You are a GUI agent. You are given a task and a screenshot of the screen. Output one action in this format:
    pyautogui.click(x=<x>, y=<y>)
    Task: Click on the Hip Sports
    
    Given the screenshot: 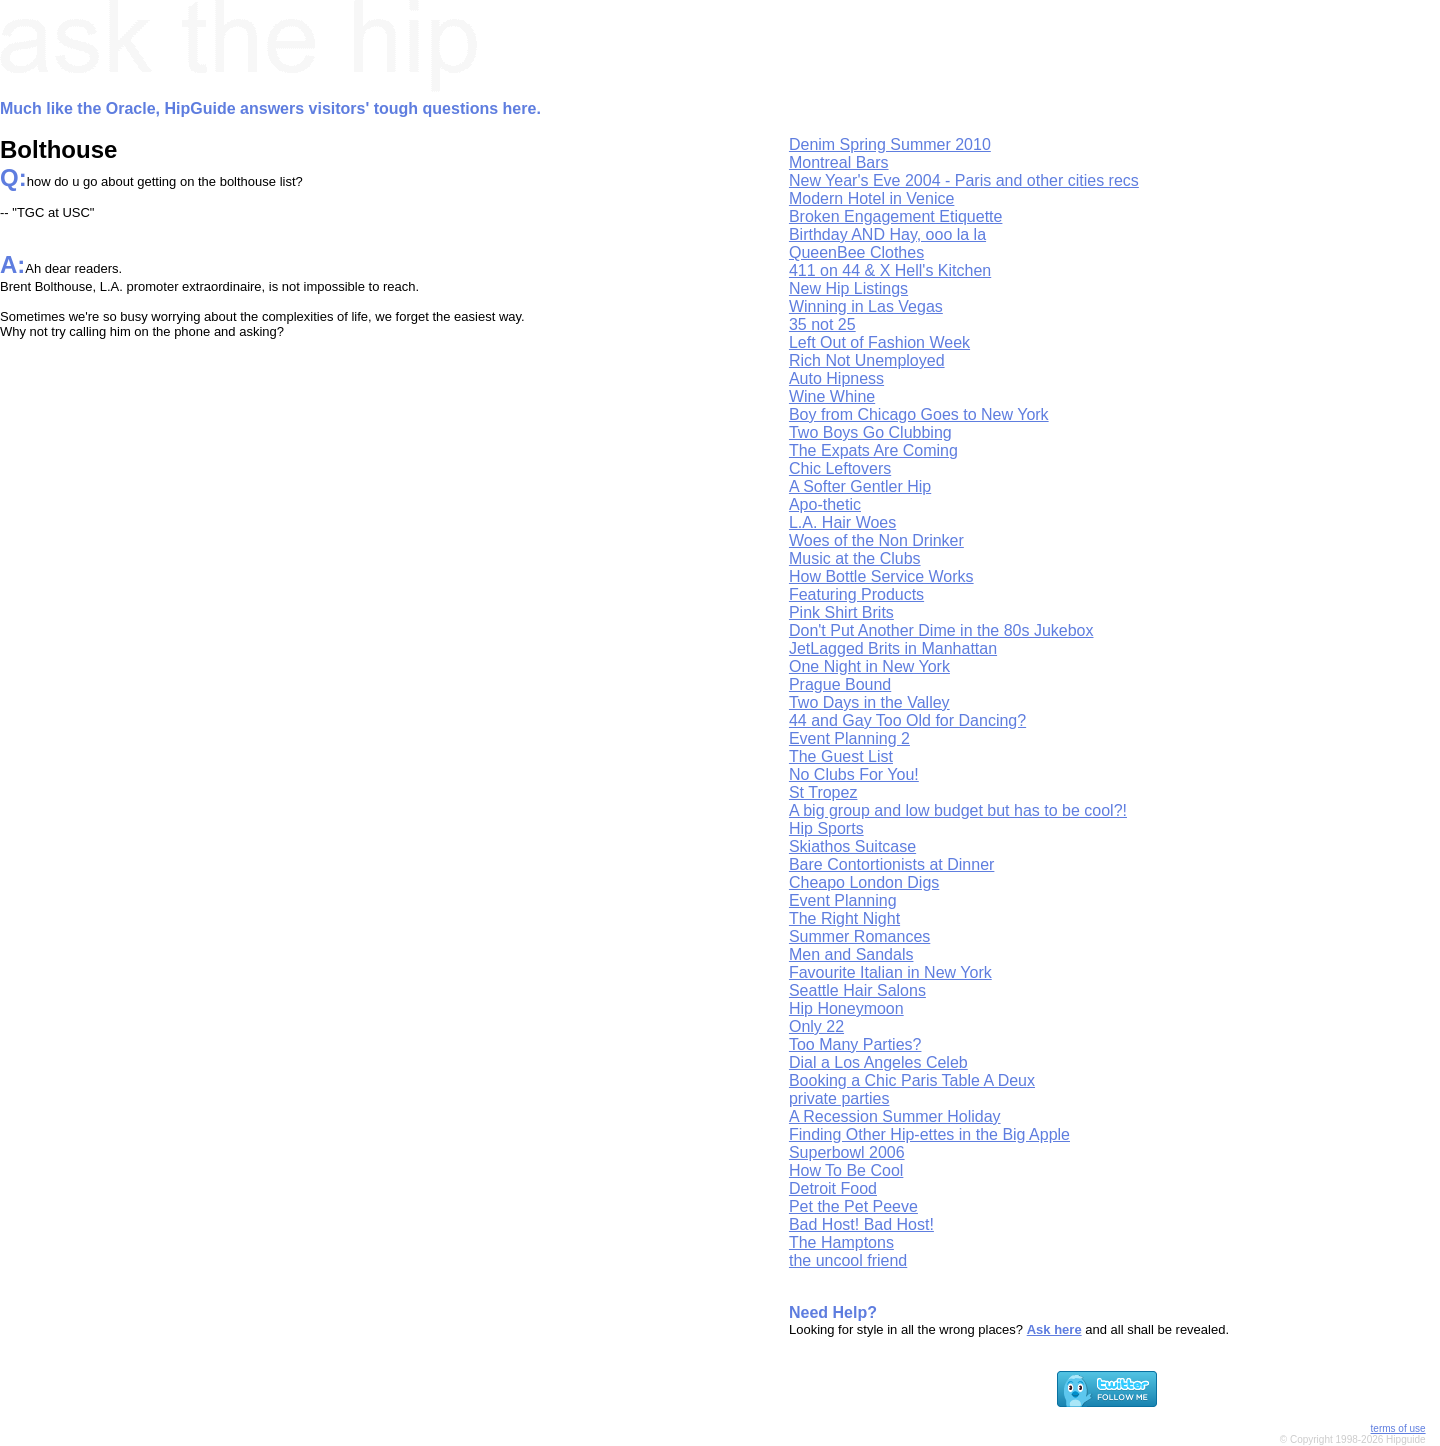 What is the action you would take?
    pyautogui.click(x=826, y=828)
    